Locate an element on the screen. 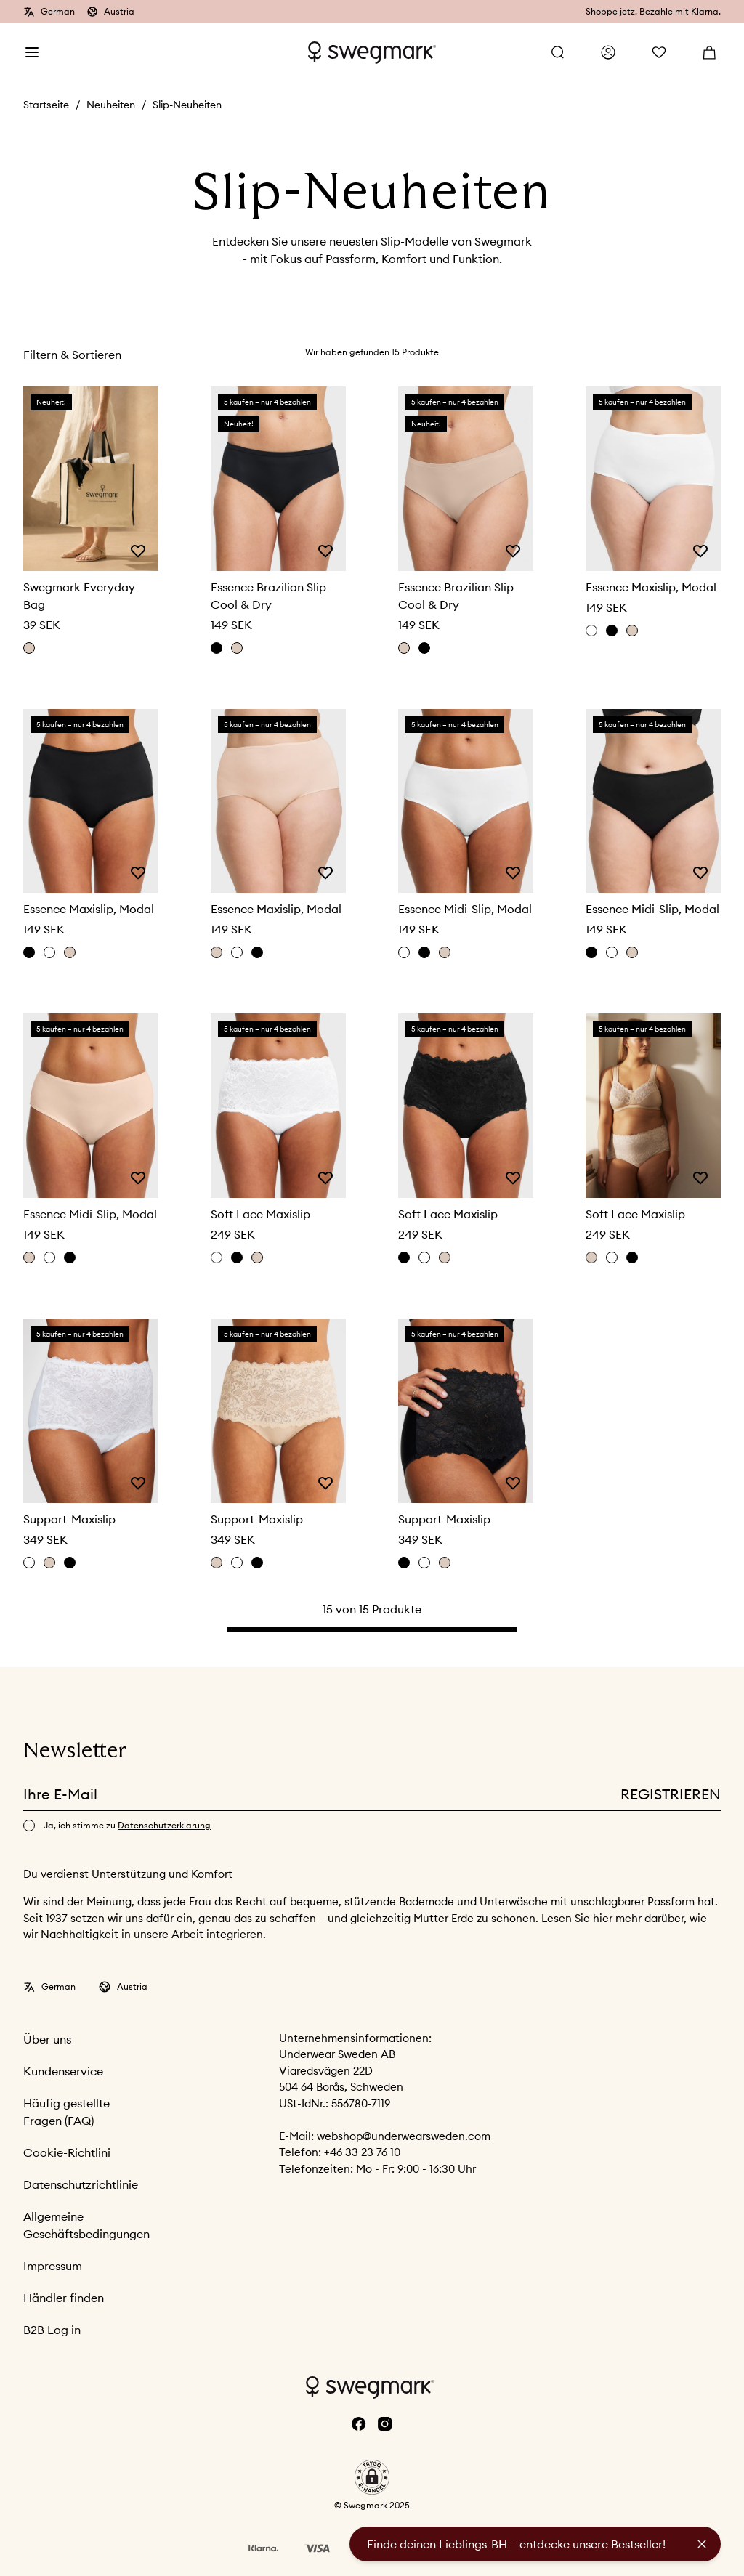 Image resolution: width=744 pixels, height=2576 pixels. Datenschutzrichtlinie is located at coordinates (80, 2184).